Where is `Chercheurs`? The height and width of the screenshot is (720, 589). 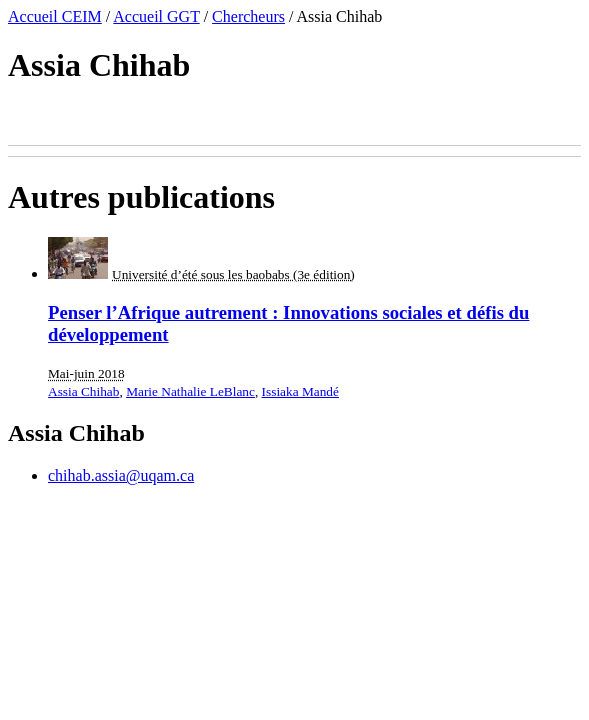
Chercheurs is located at coordinates (248, 16).